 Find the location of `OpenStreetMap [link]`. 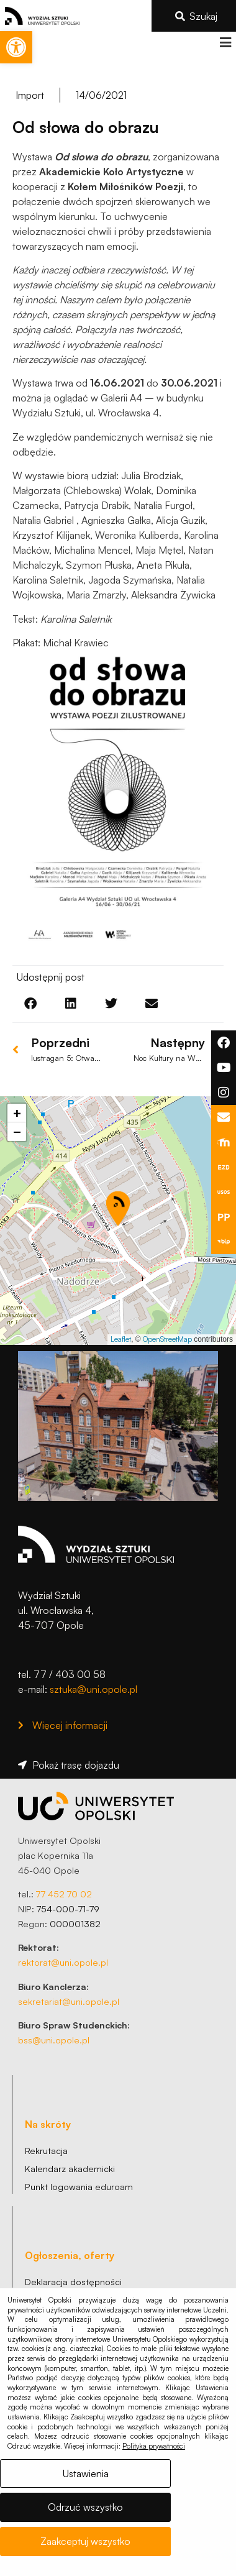

OpenStreetMap [link] is located at coordinates (167, 1339).